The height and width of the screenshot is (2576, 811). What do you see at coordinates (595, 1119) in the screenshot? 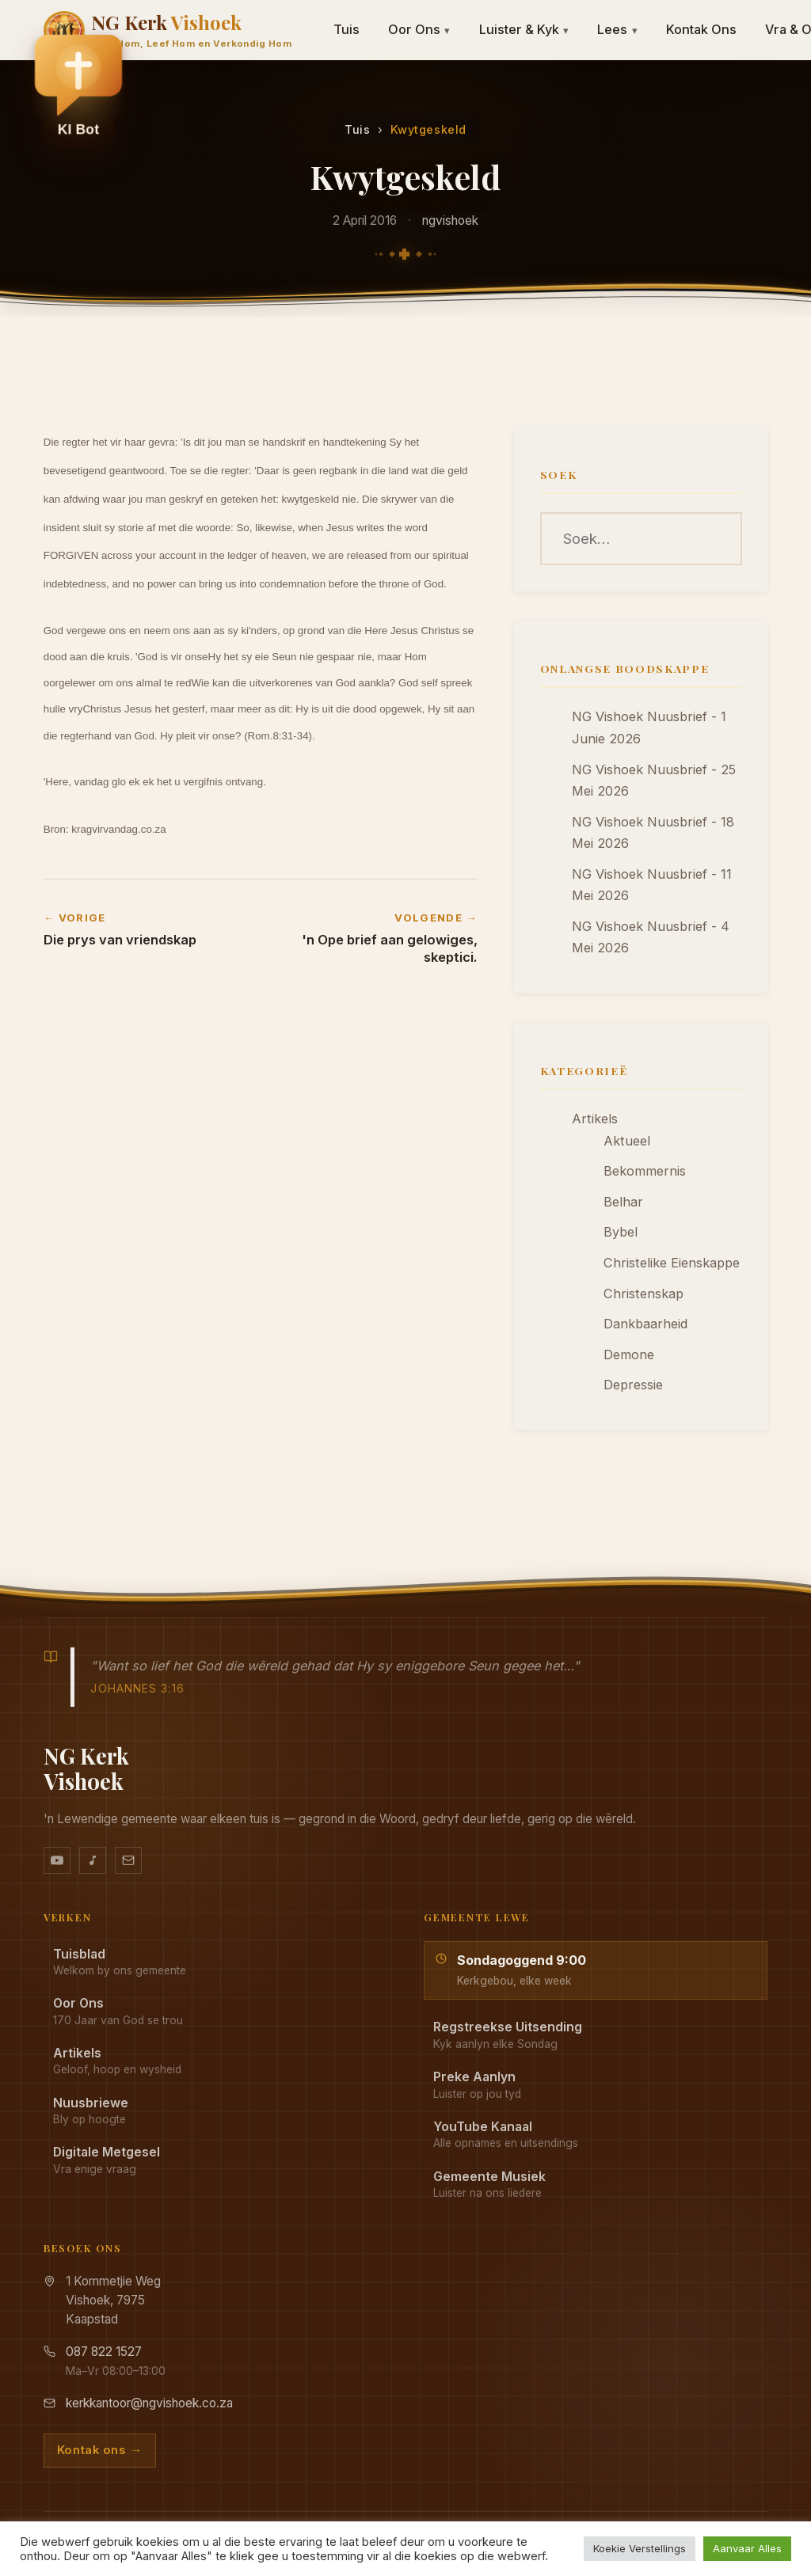
I see `Artikels` at bounding box center [595, 1119].